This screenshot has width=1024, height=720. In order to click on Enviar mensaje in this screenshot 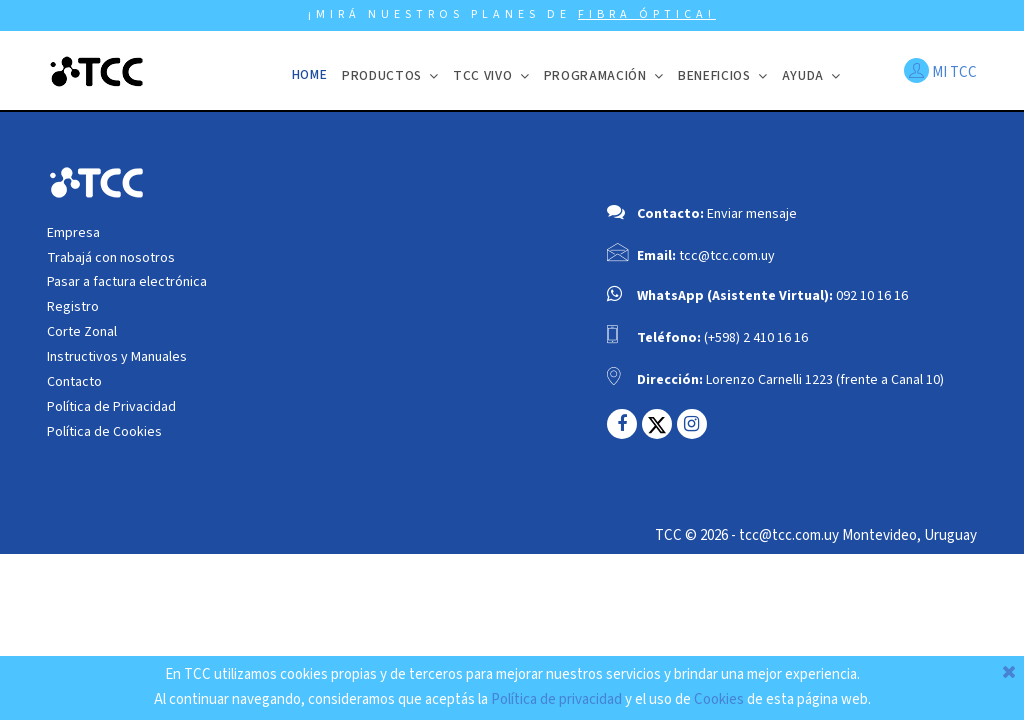, I will do `click(752, 214)`.